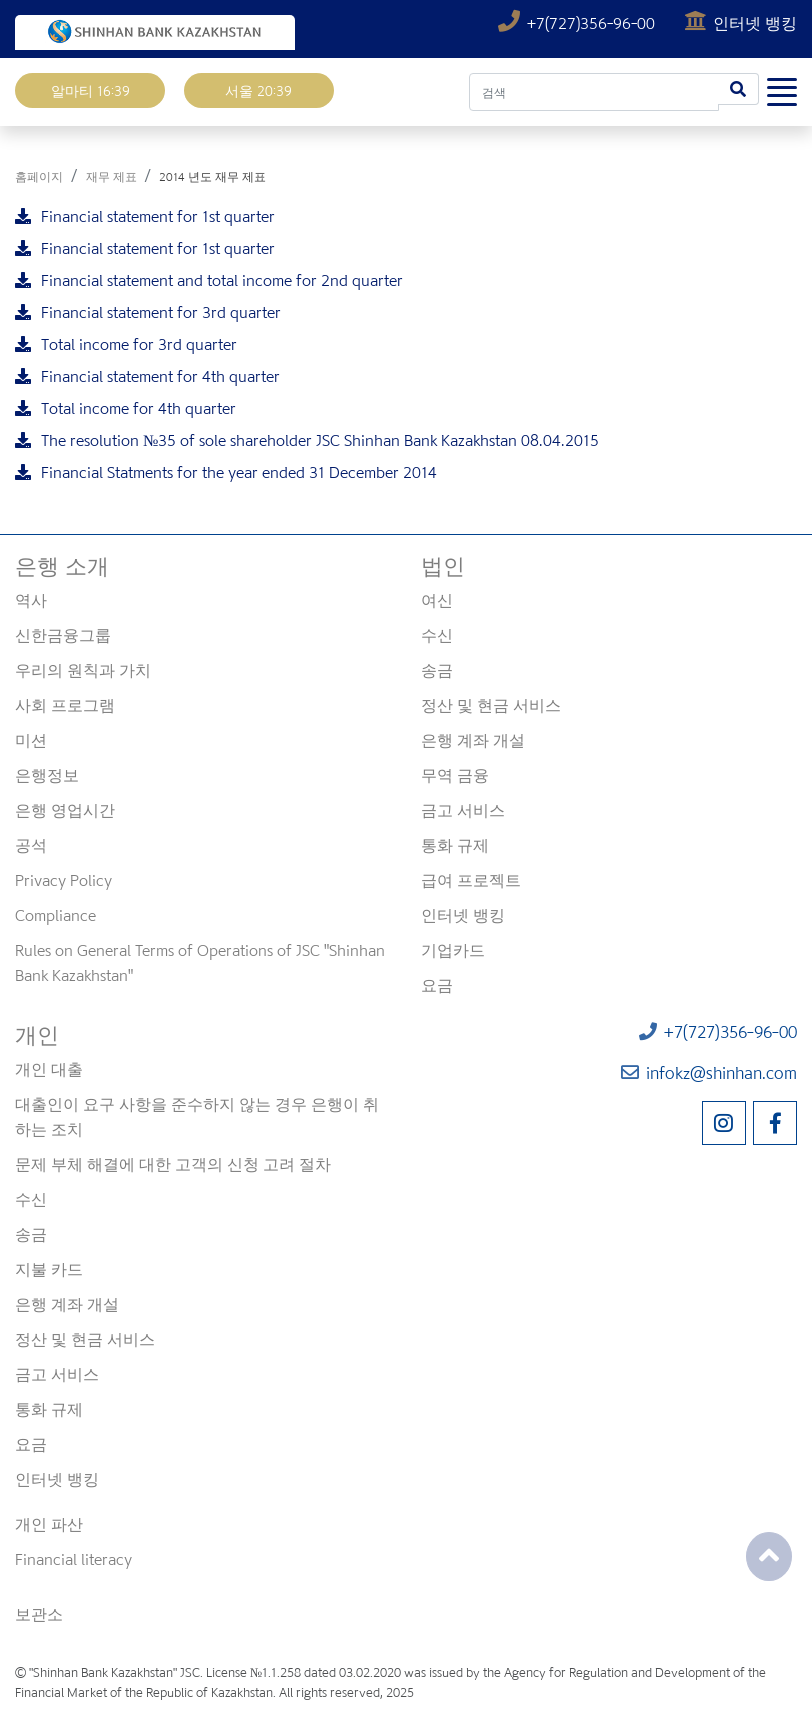 This screenshot has width=812, height=1718. What do you see at coordinates (126, 344) in the screenshot?
I see `Total income for 3rd quarter` at bounding box center [126, 344].